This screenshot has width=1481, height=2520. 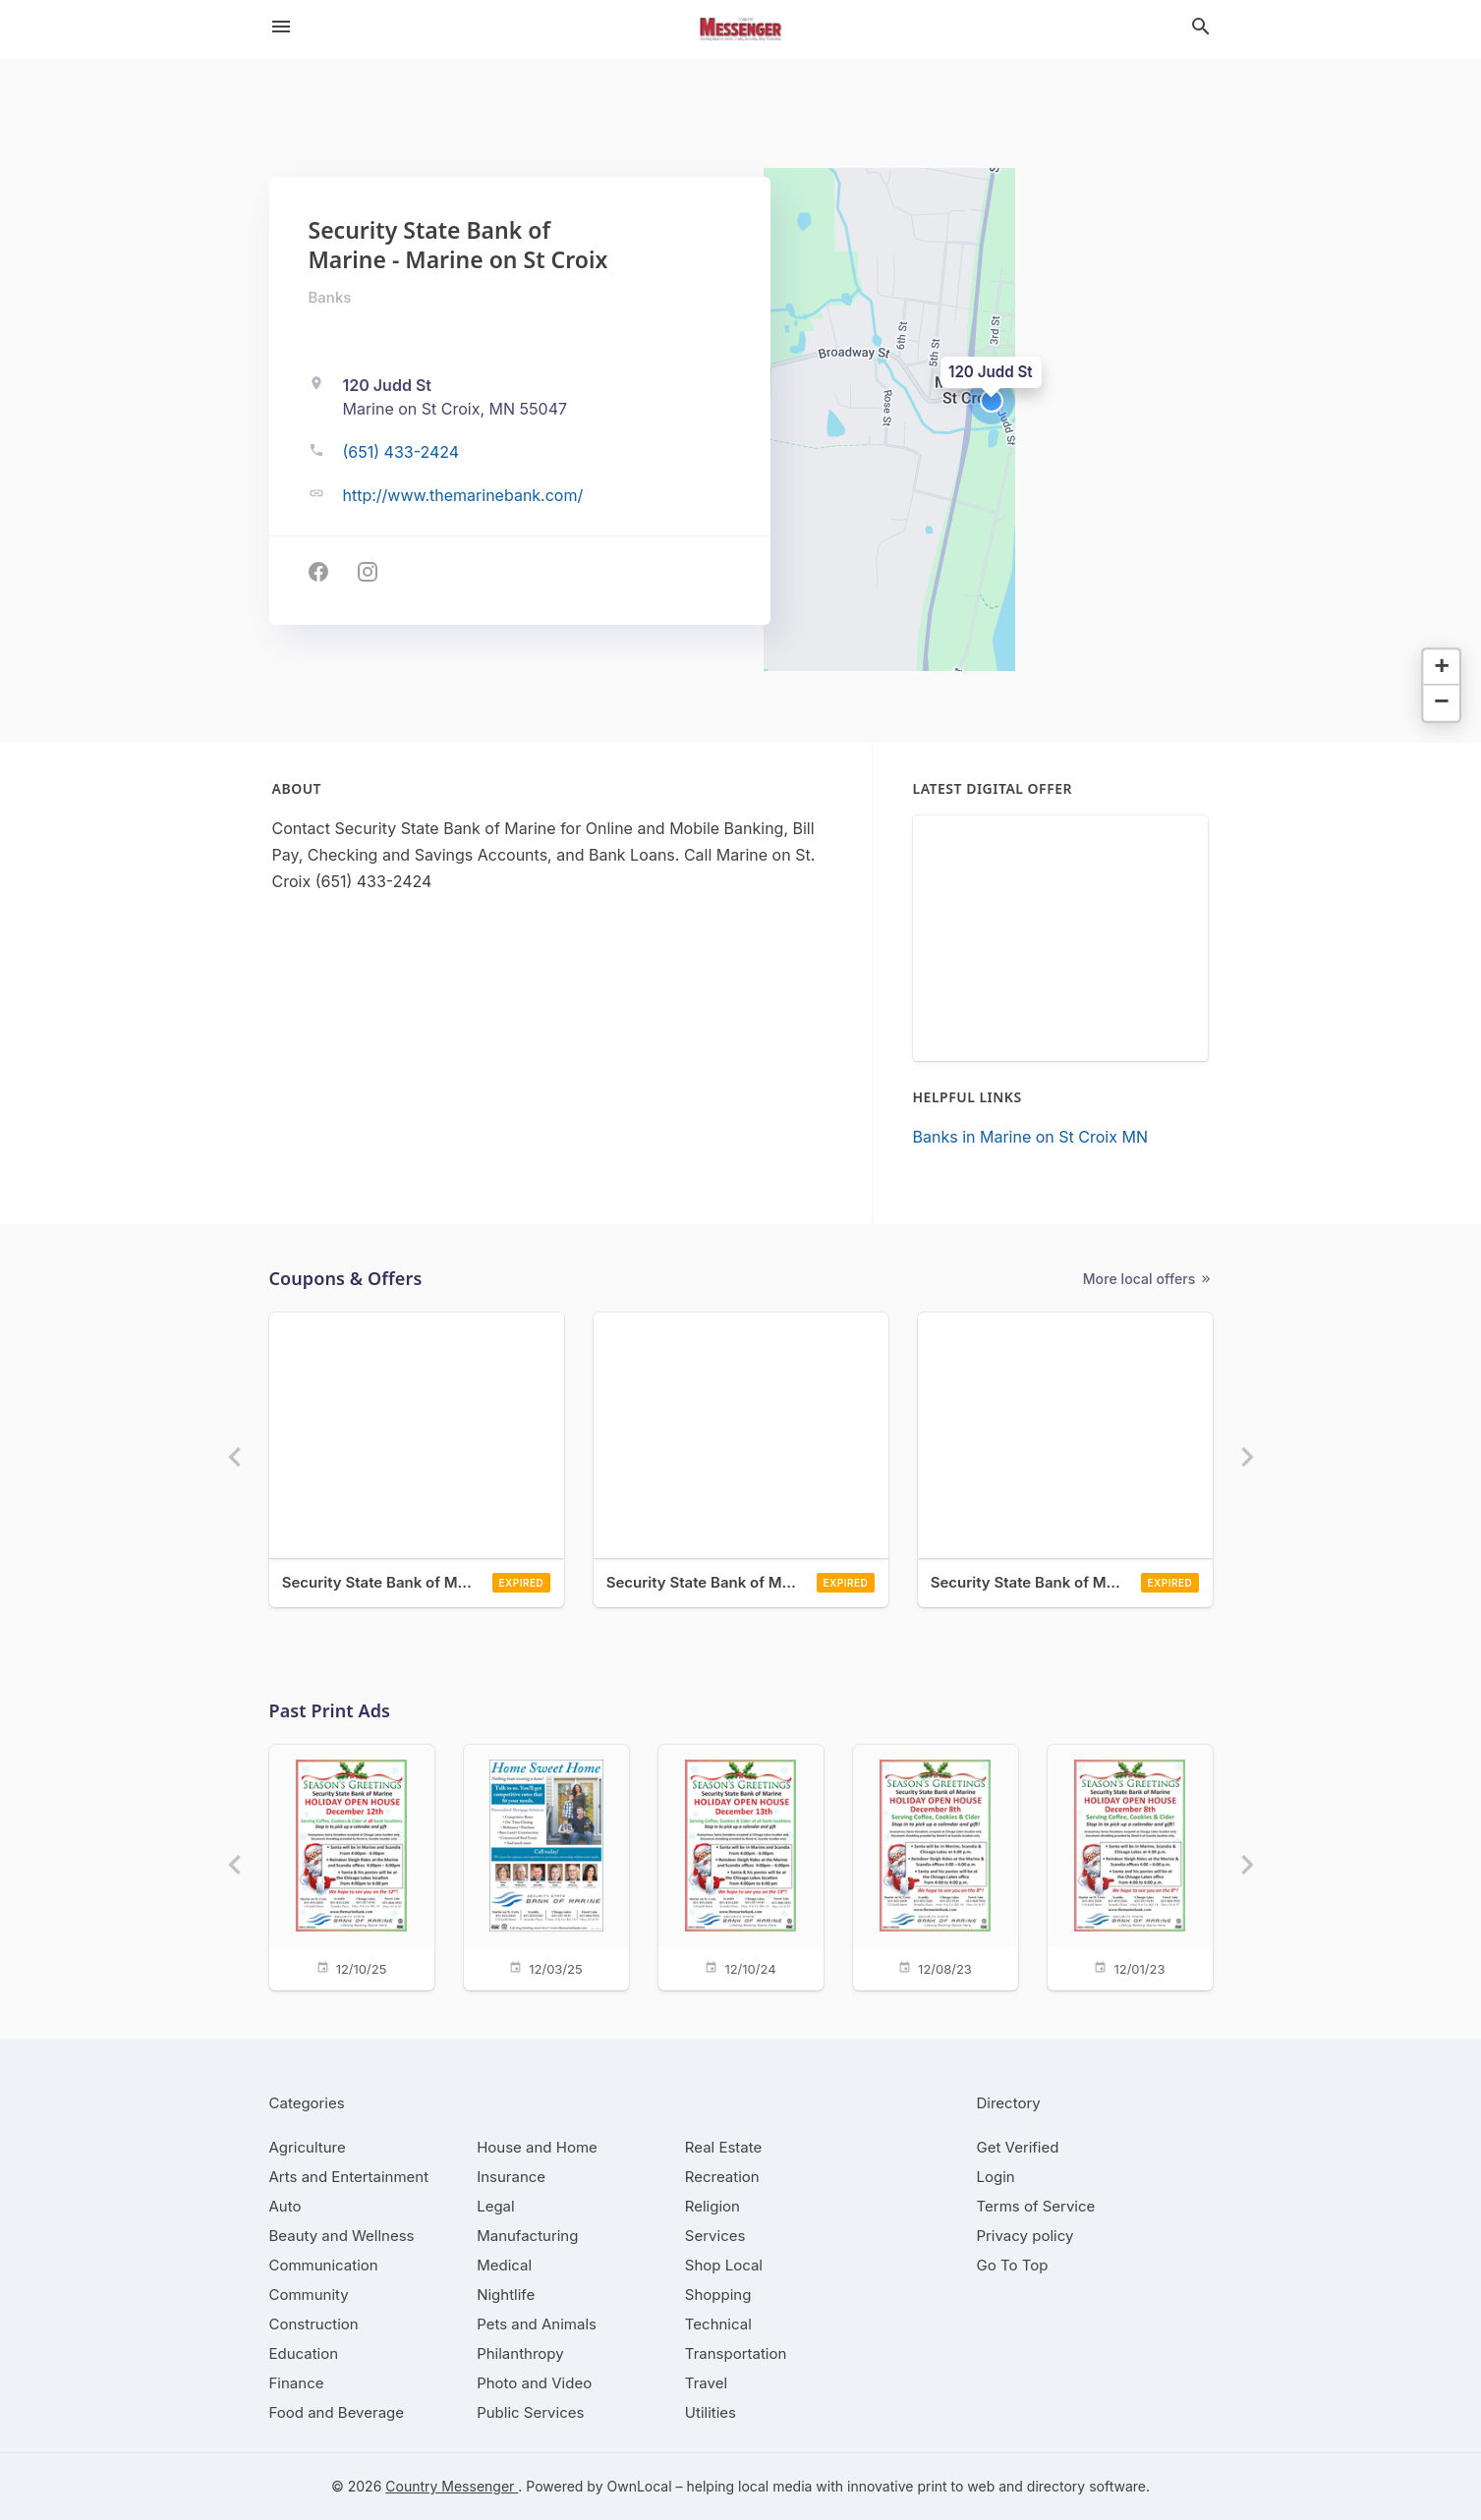 I want to click on [category Recreation], so click(x=722, y=2176).